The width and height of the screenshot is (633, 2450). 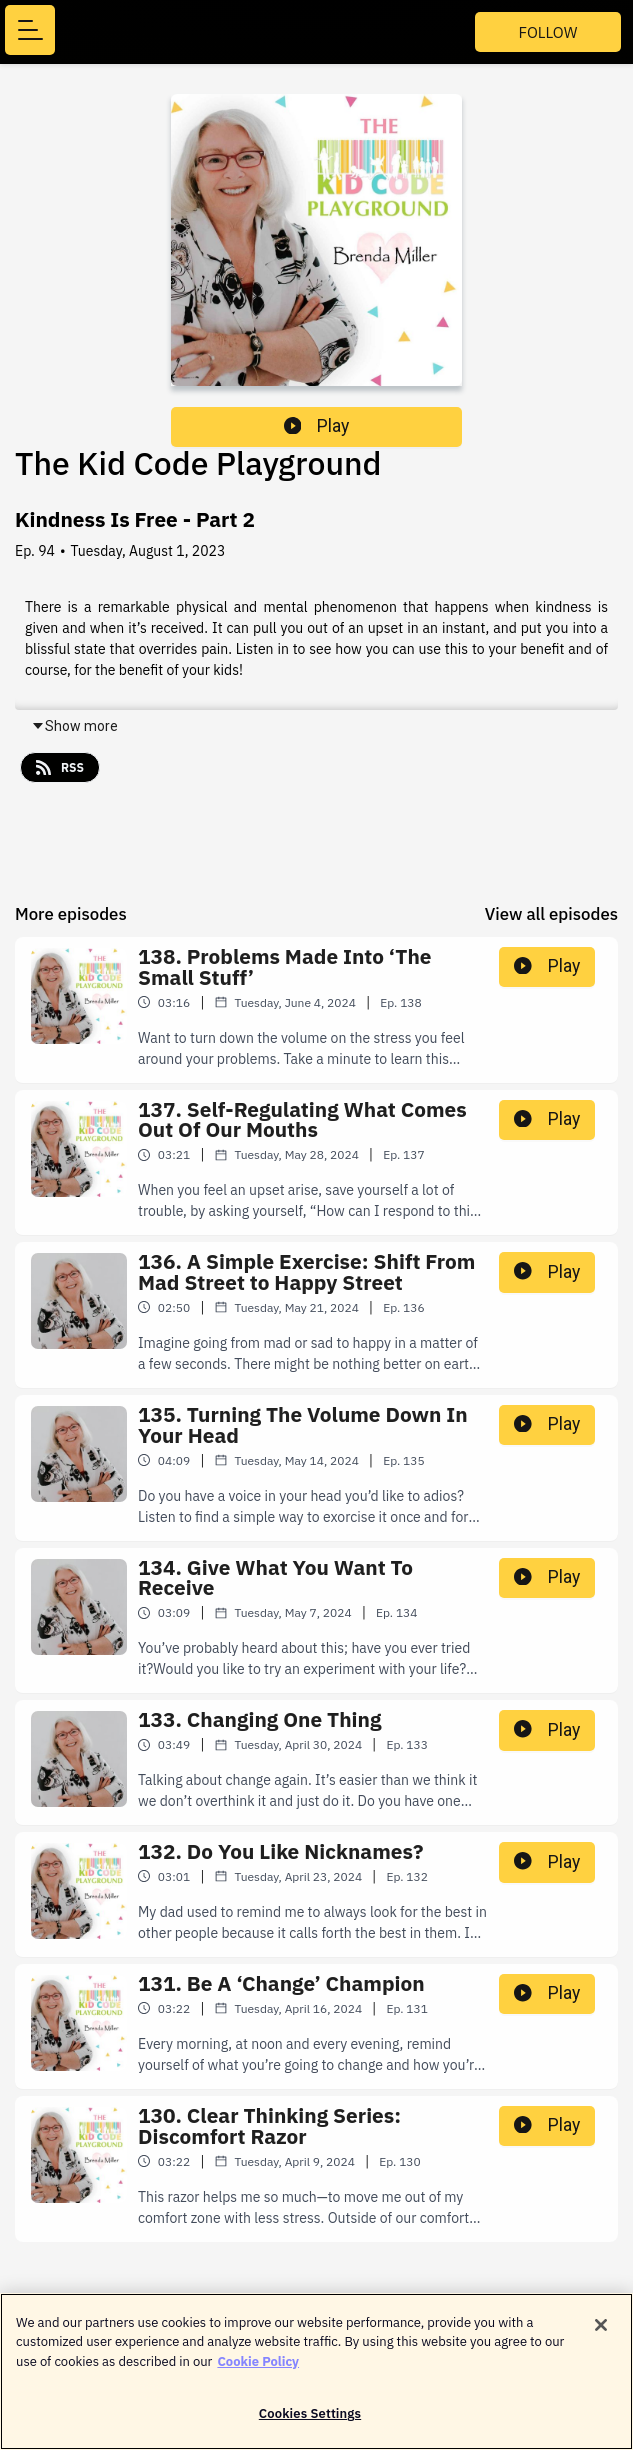 I want to click on [Close], so click(x=601, y=2334).